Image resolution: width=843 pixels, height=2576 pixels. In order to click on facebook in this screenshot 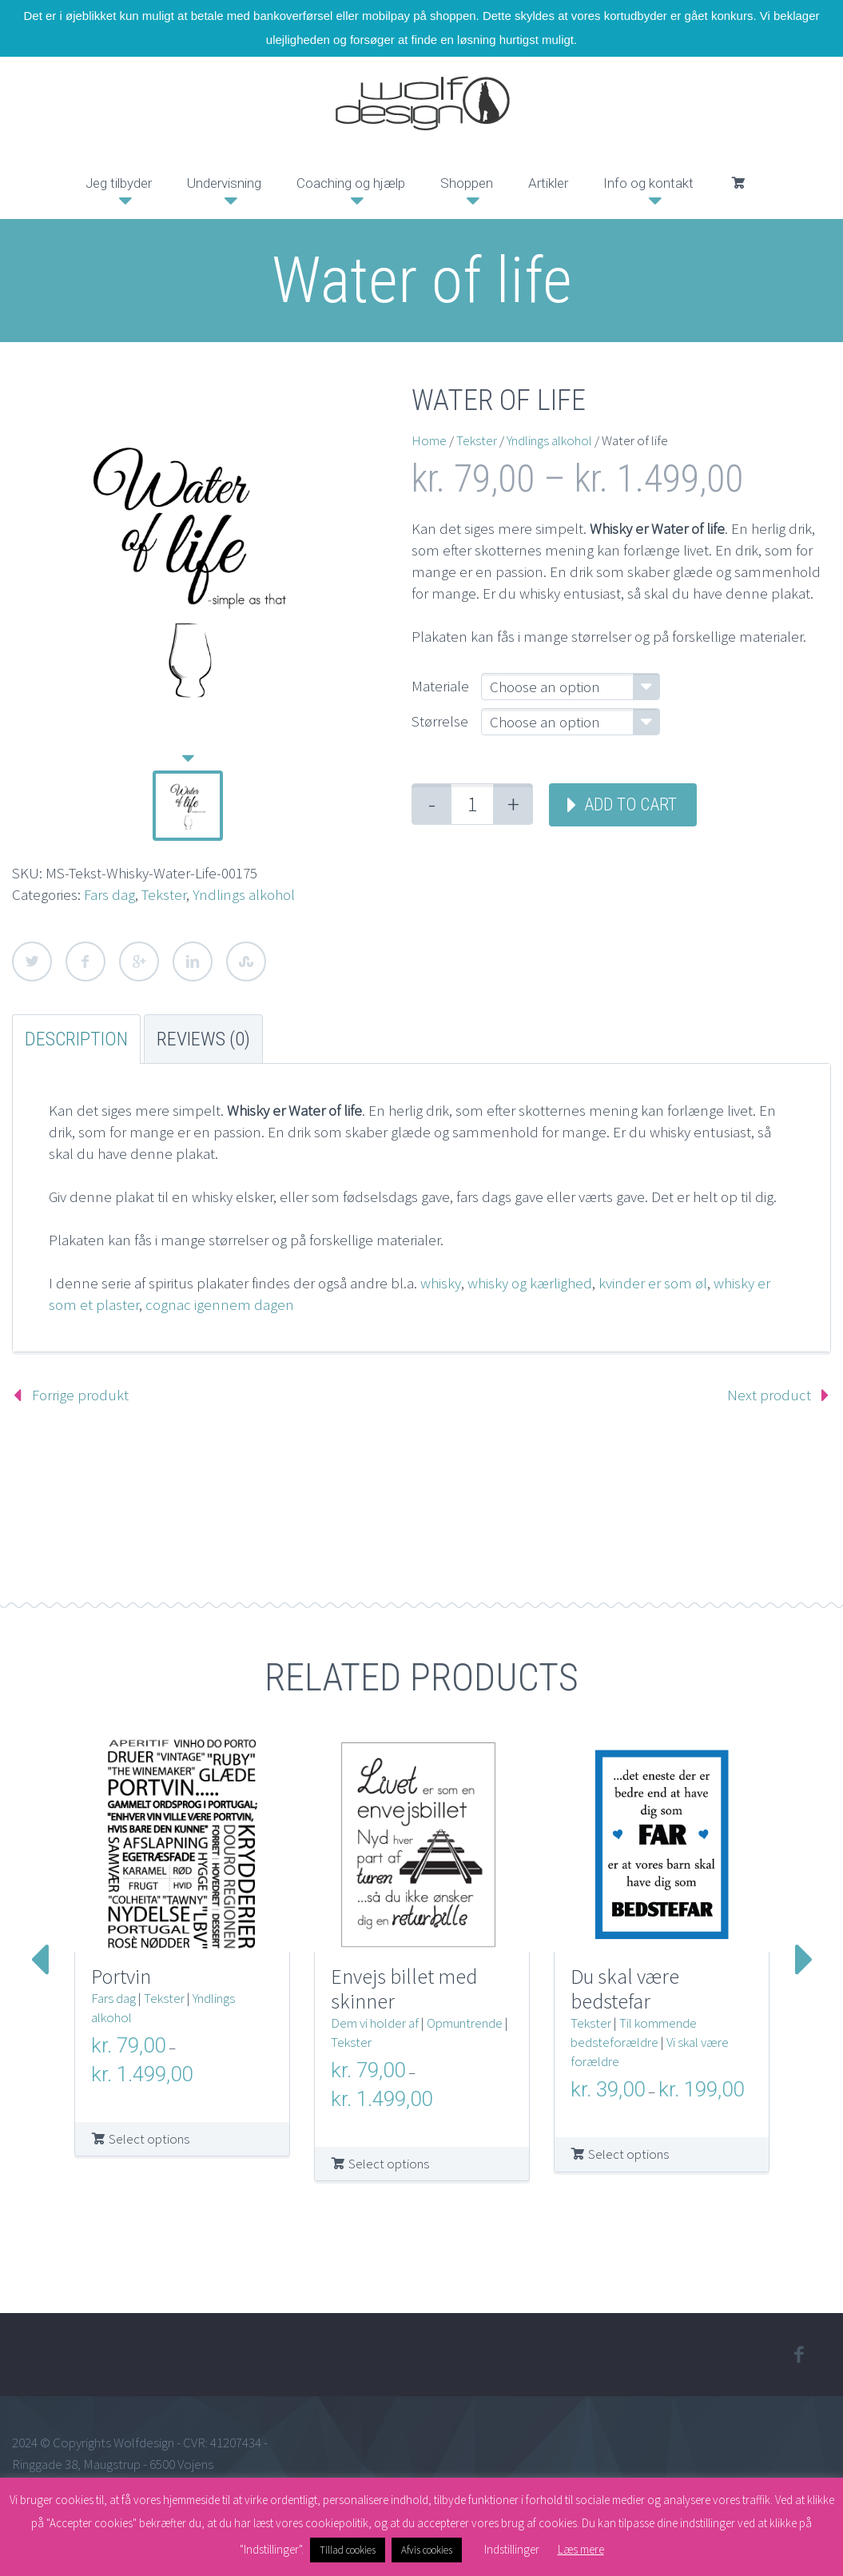, I will do `click(799, 2355)`.